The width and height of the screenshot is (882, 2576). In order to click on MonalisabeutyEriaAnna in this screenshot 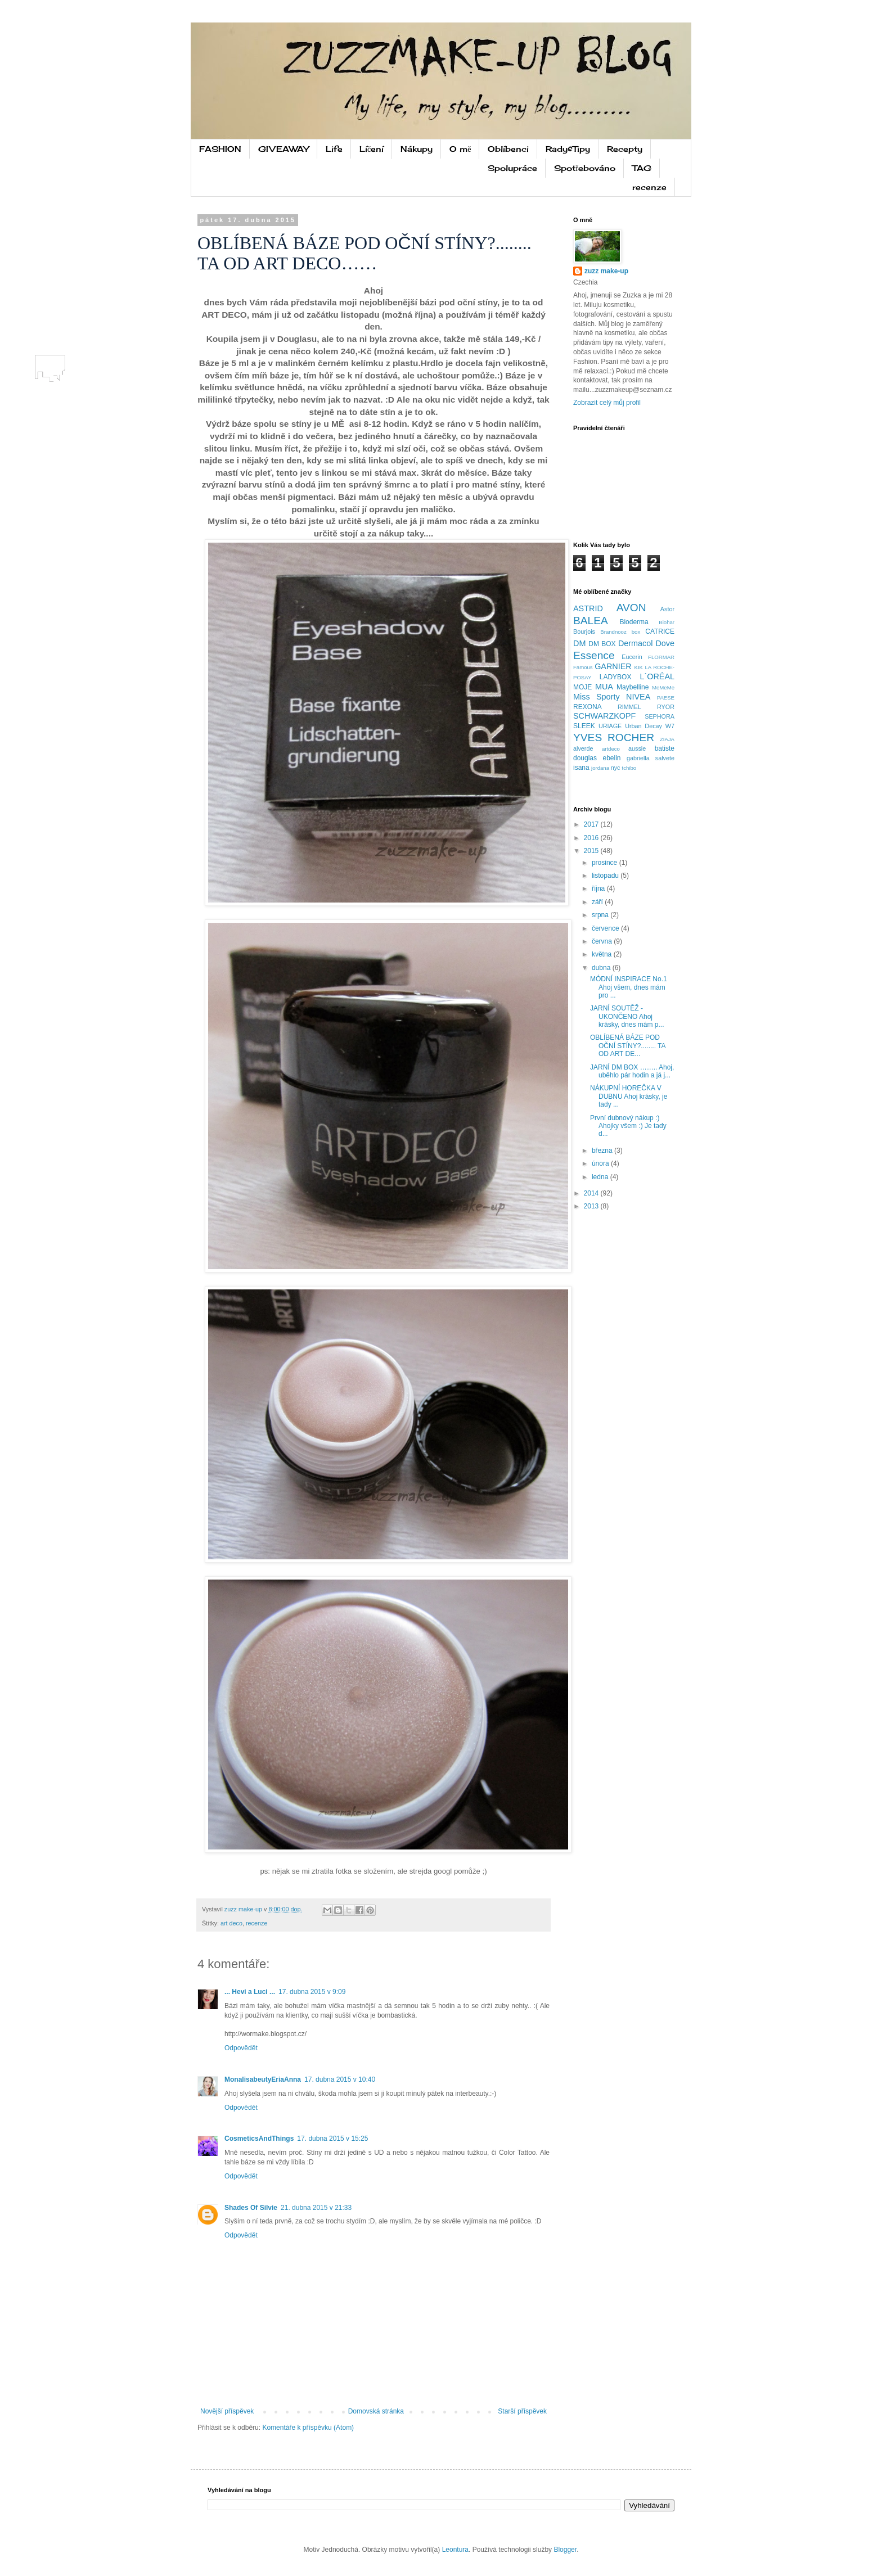, I will do `click(262, 2079)`.